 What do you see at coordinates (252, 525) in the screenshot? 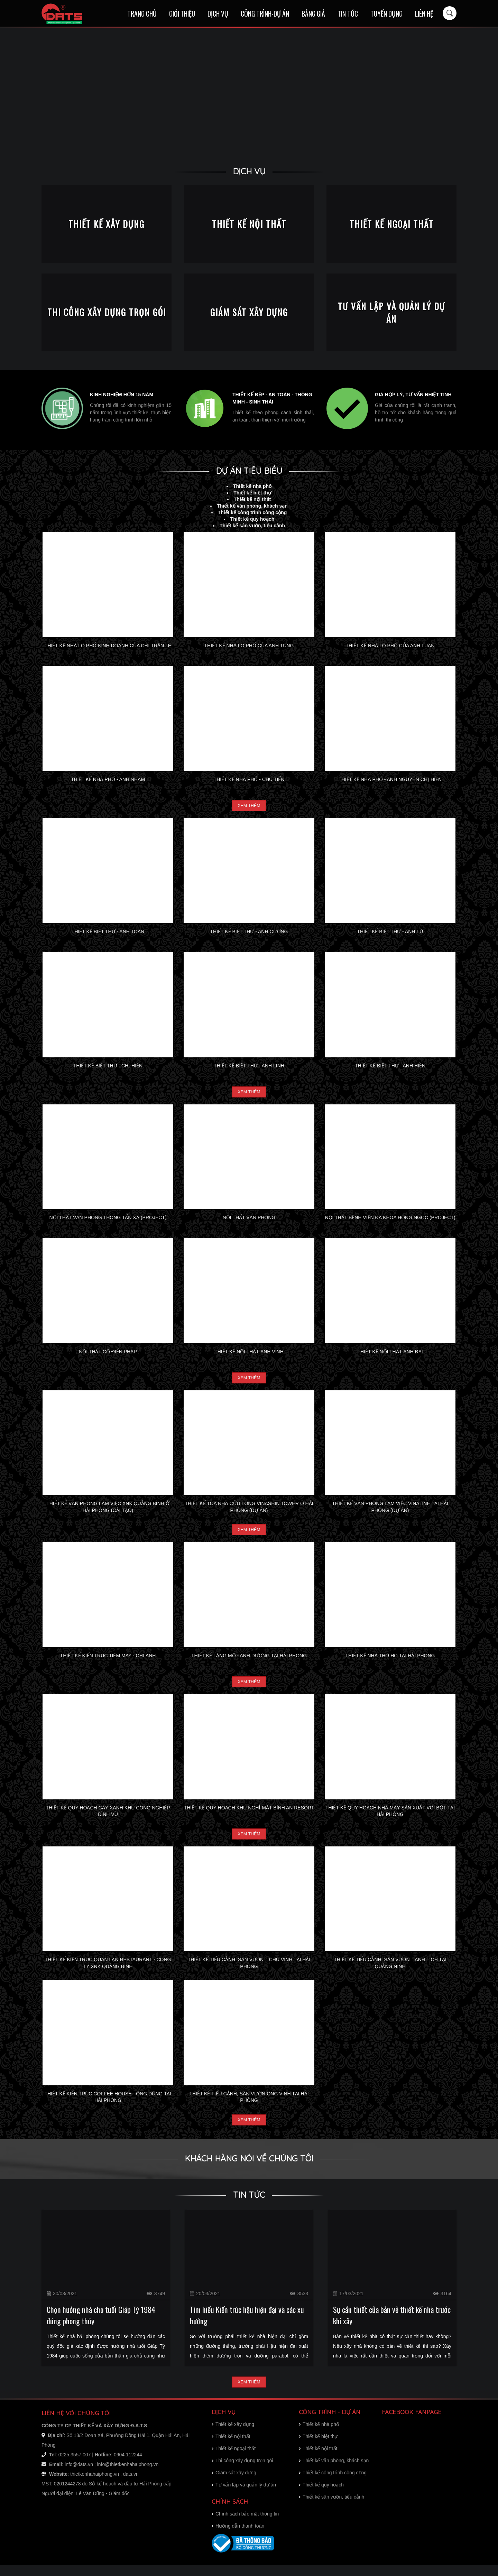
I see `Thiết kế sân vườn, tiểu cảnh` at bounding box center [252, 525].